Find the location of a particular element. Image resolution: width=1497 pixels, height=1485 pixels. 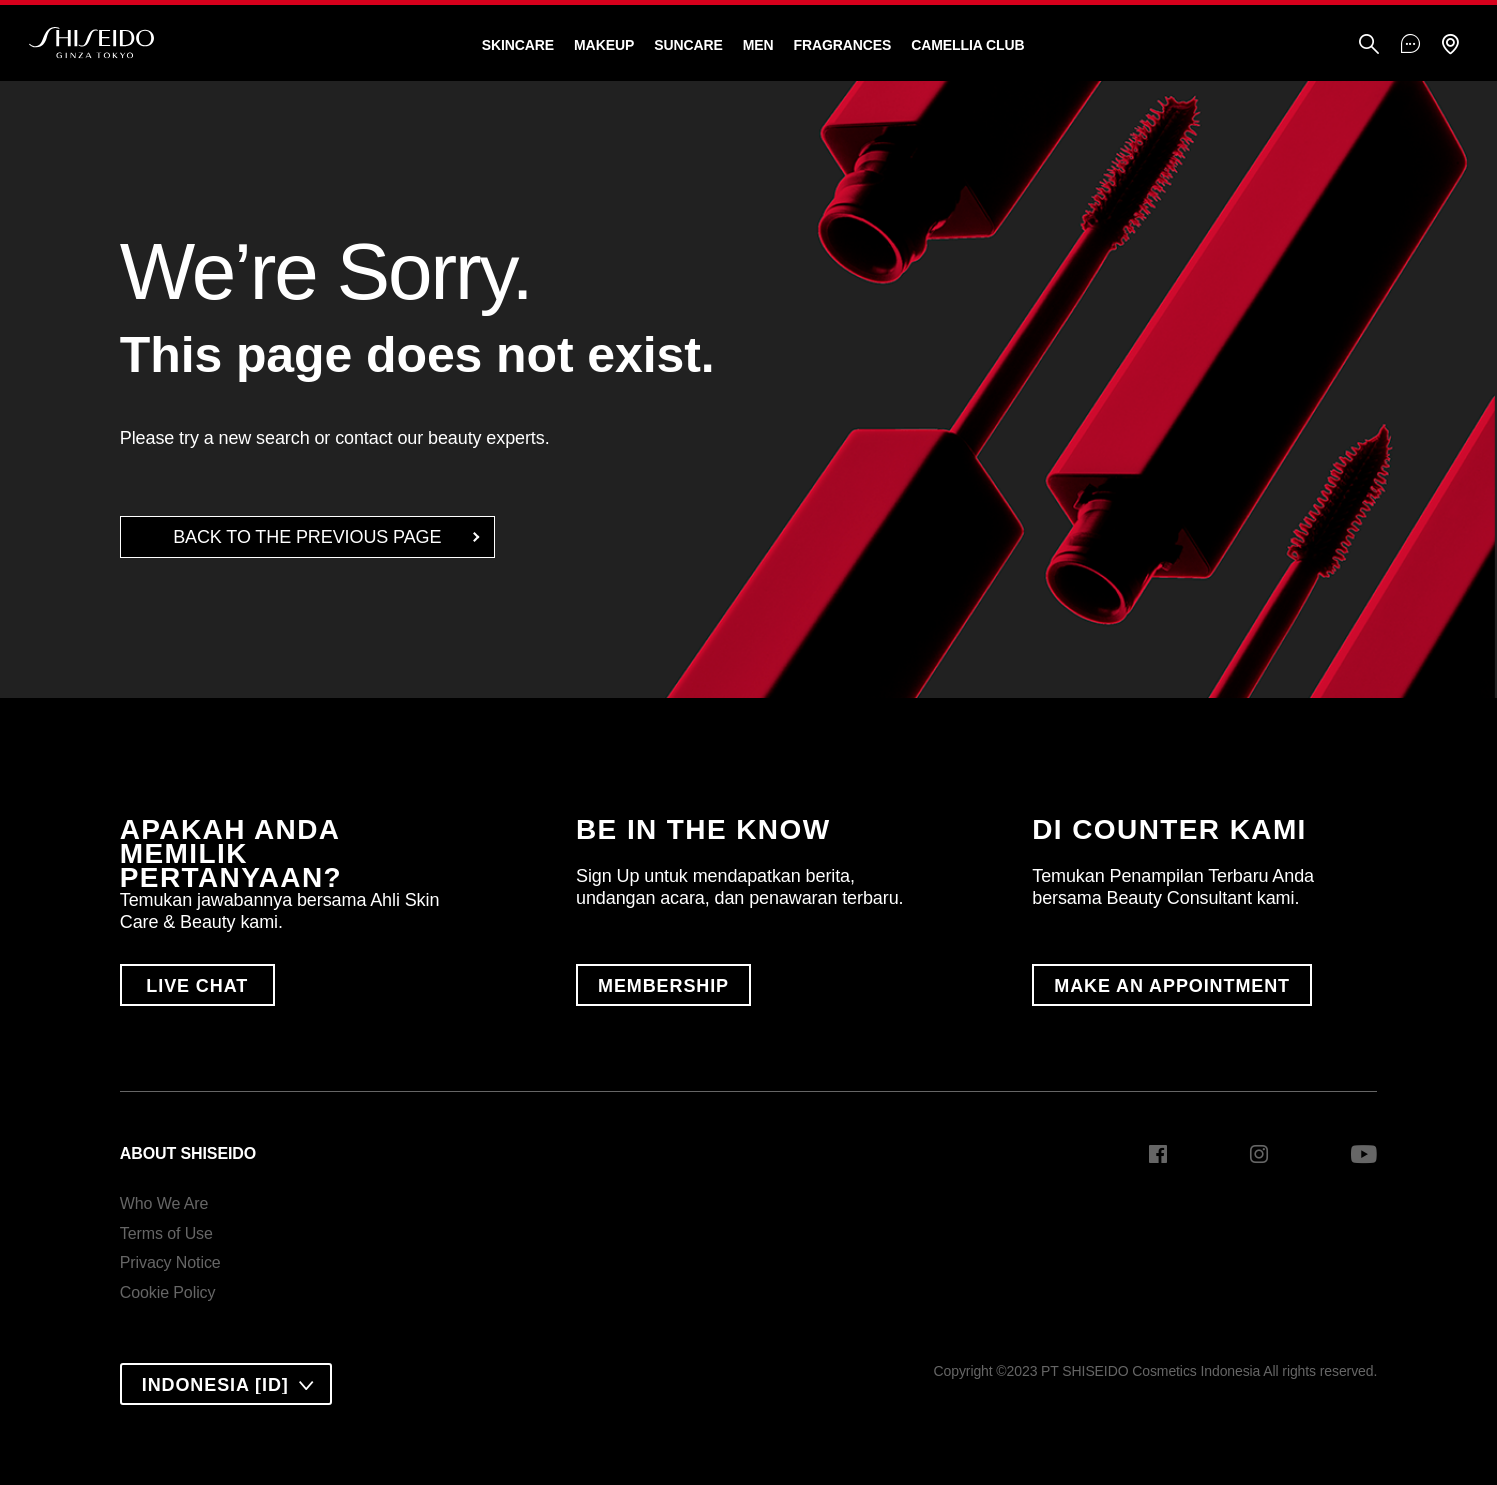

Makeup is located at coordinates (604, 45).